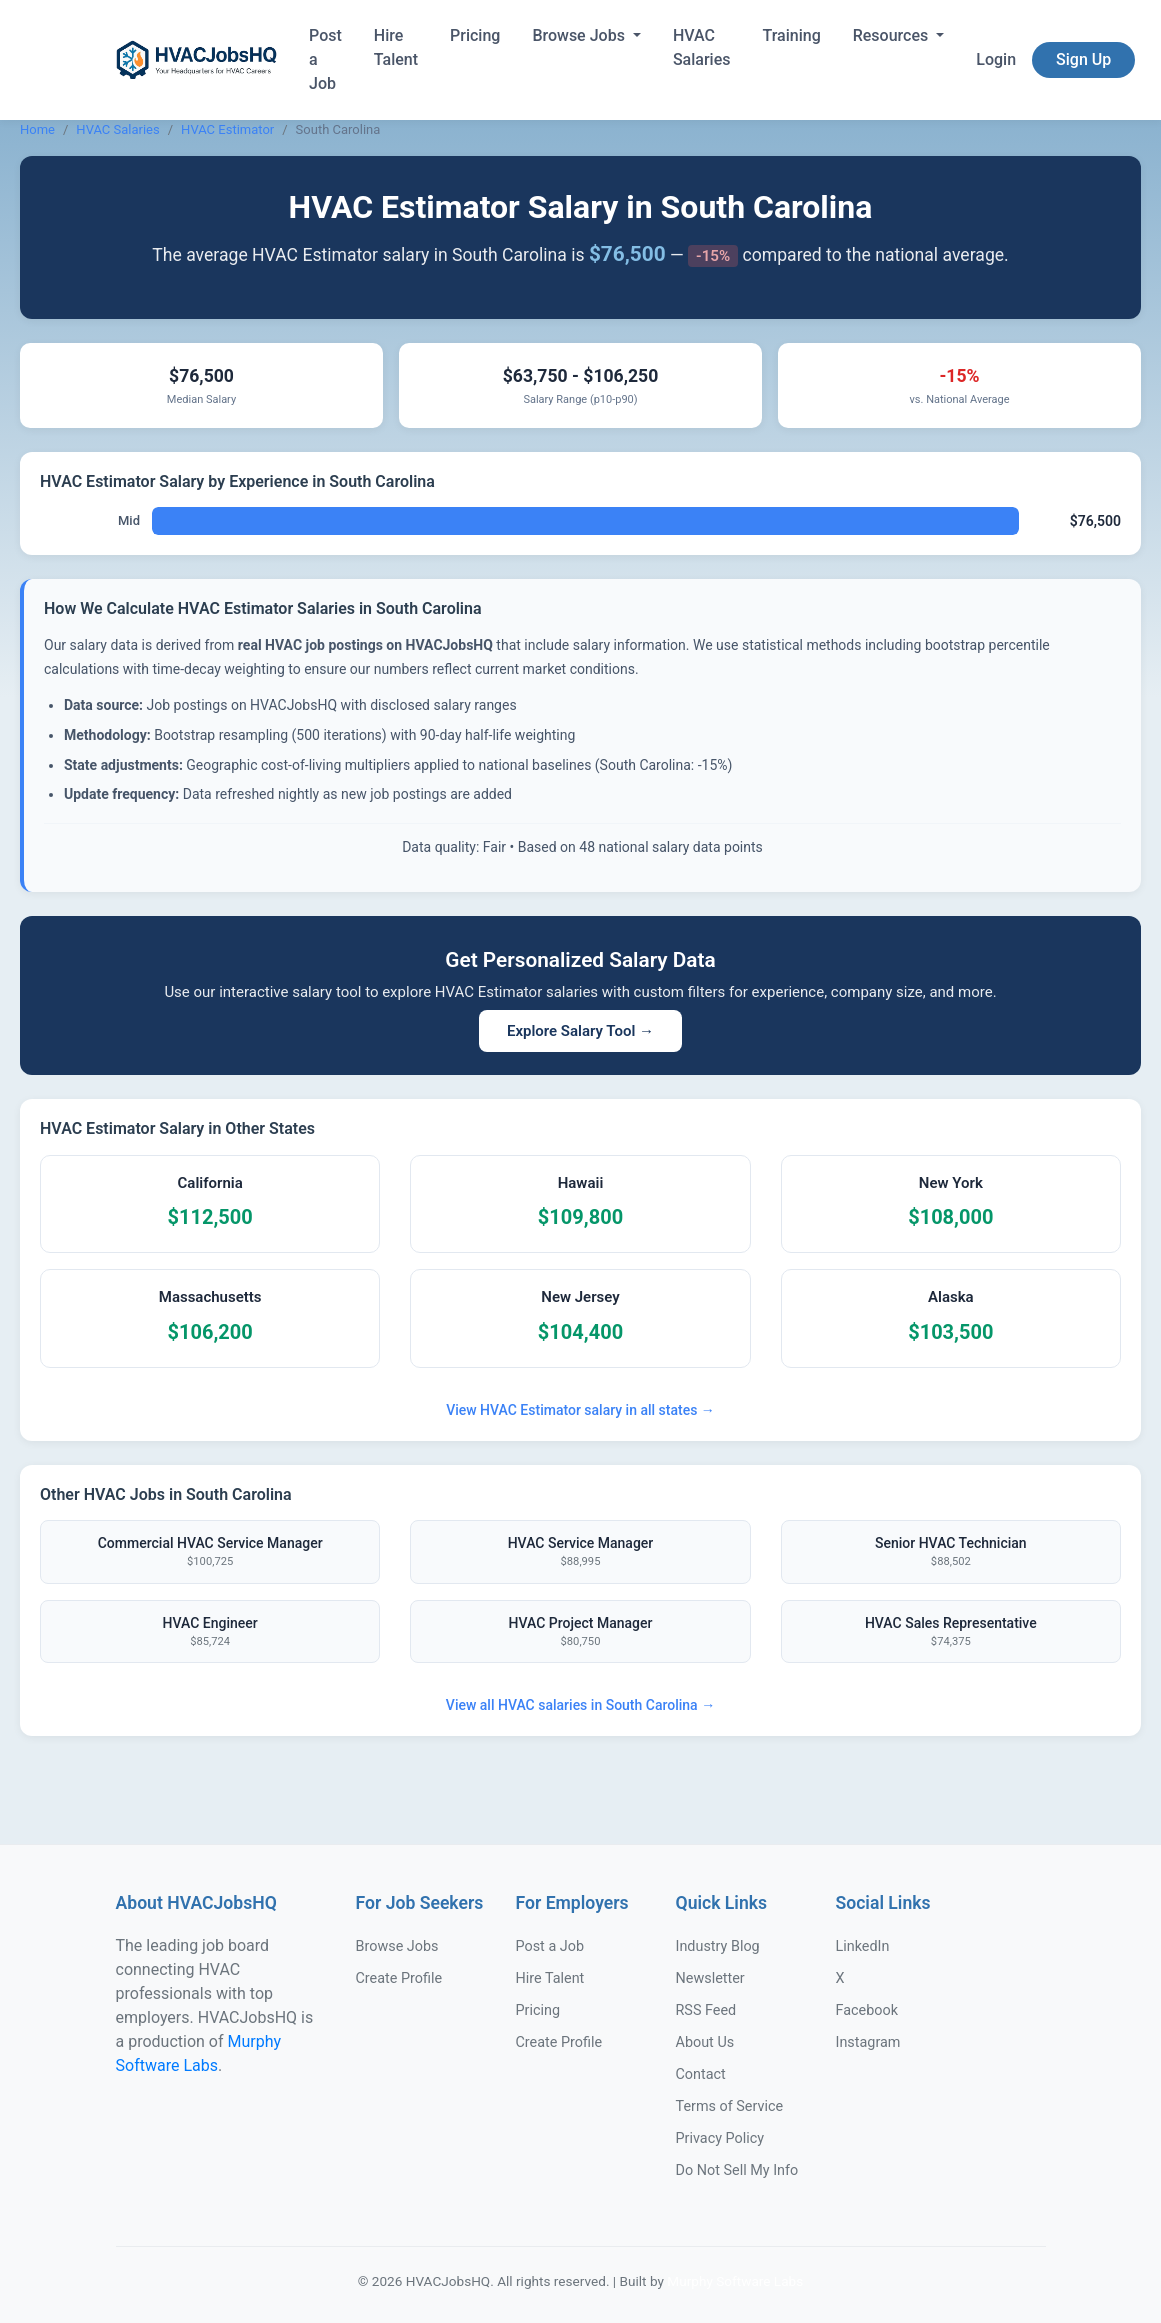 Image resolution: width=1161 pixels, height=2323 pixels. I want to click on Industry Blog, so click(718, 1946).